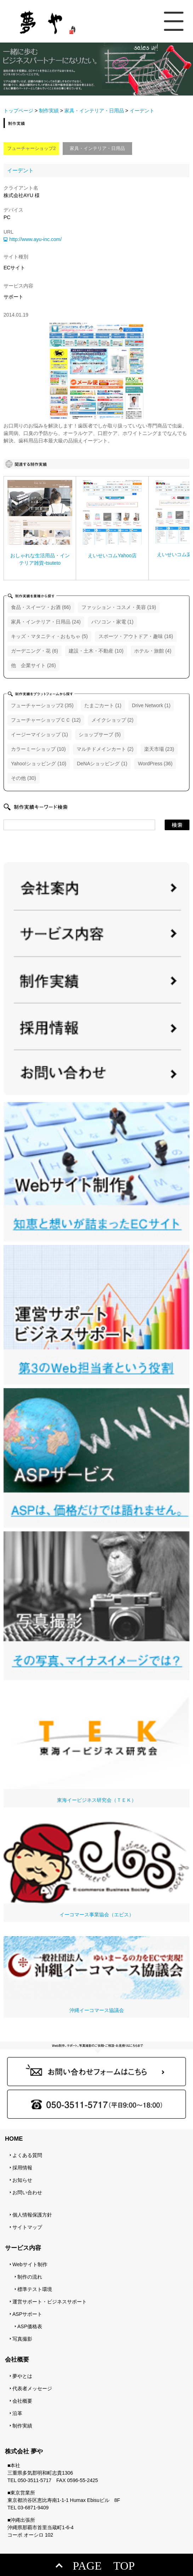  I want to click on Yahoo!ショッピング (10), so click(38, 763).